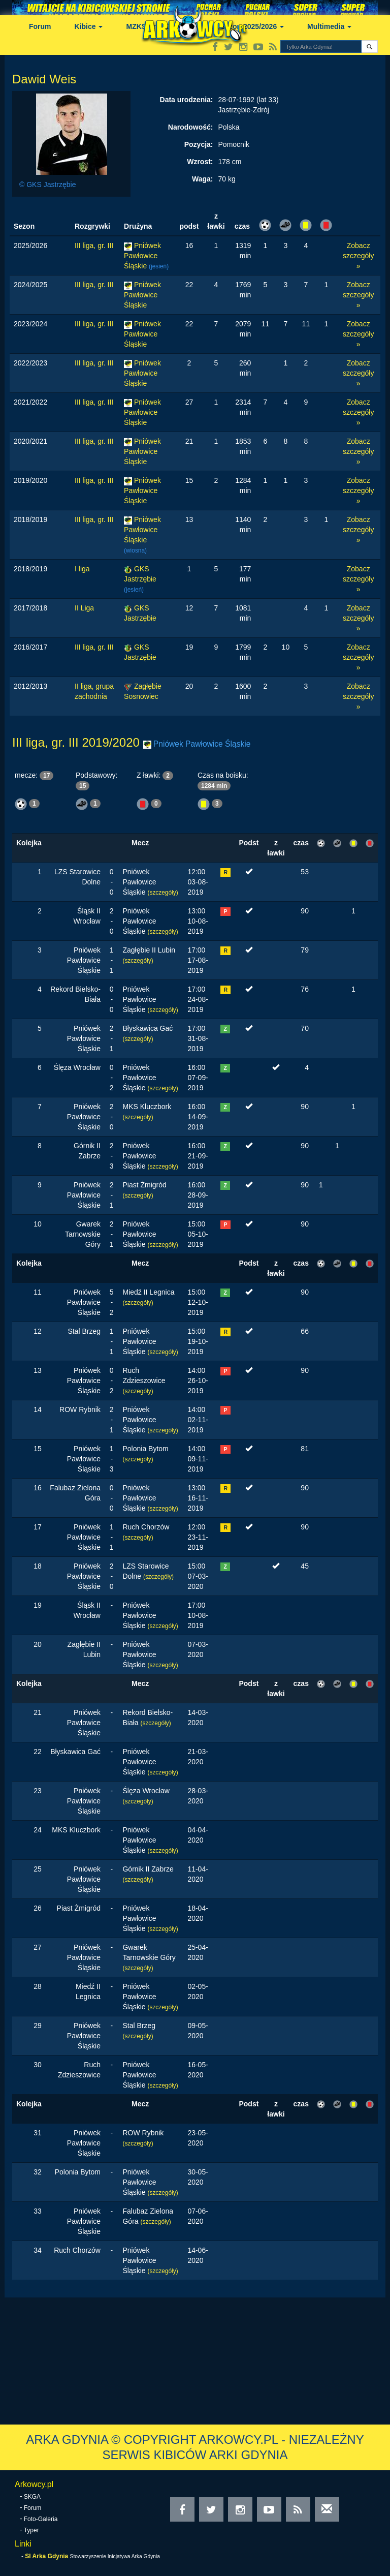  What do you see at coordinates (32, 2496) in the screenshot?
I see `SKGA` at bounding box center [32, 2496].